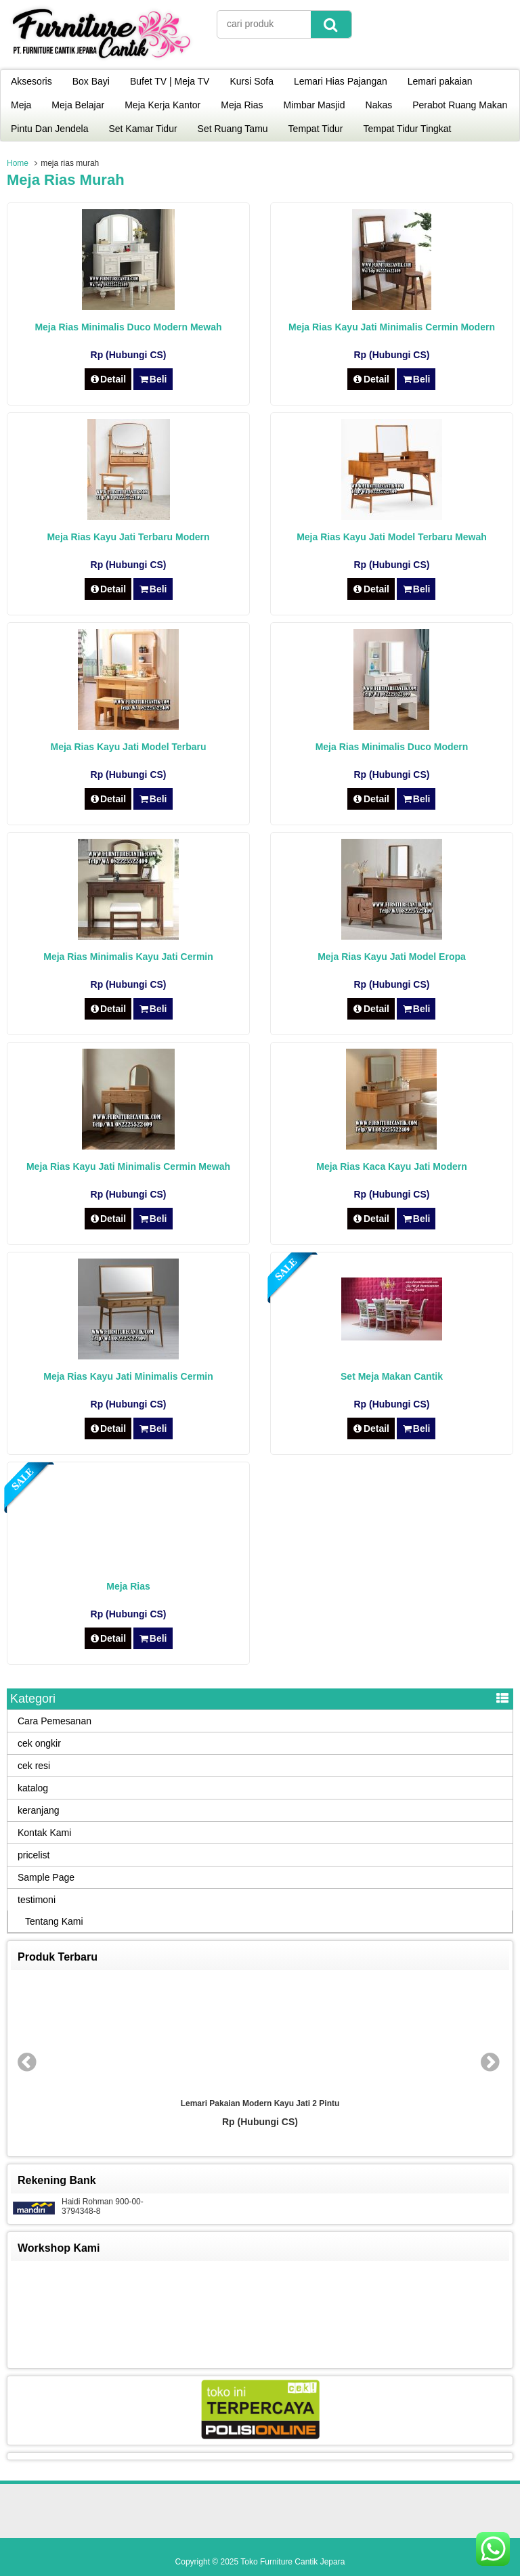  Describe the element at coordinates (31, 81) in the screenshot. I see `Aksesoris` at that location.